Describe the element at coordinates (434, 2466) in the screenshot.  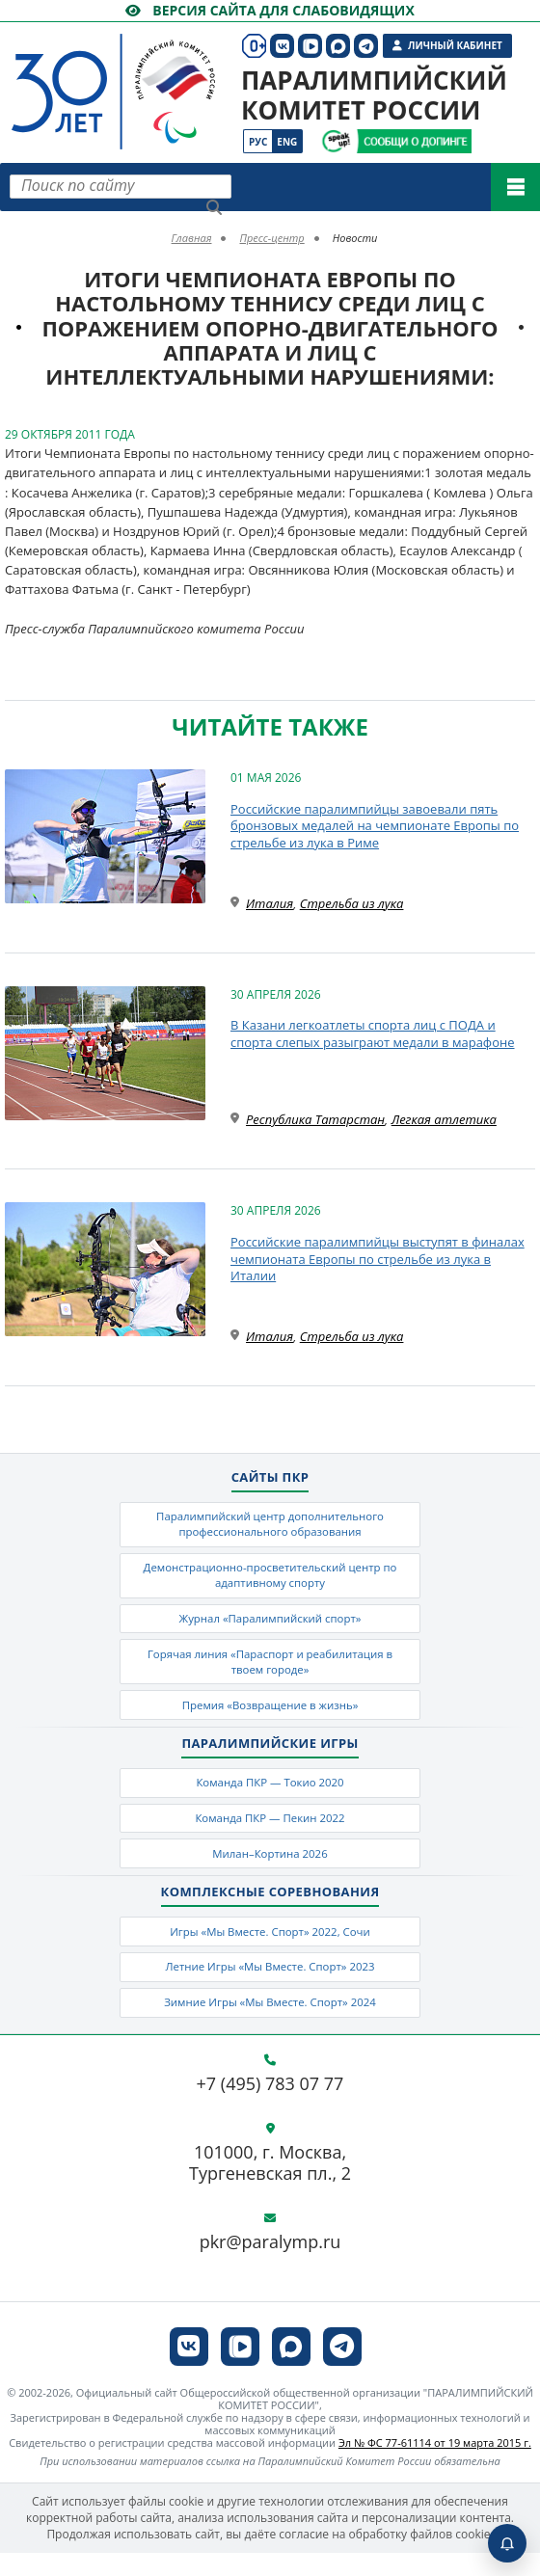
I see `Эл № ФС 77-61114 от 19 марта 2015 г.` at that location.